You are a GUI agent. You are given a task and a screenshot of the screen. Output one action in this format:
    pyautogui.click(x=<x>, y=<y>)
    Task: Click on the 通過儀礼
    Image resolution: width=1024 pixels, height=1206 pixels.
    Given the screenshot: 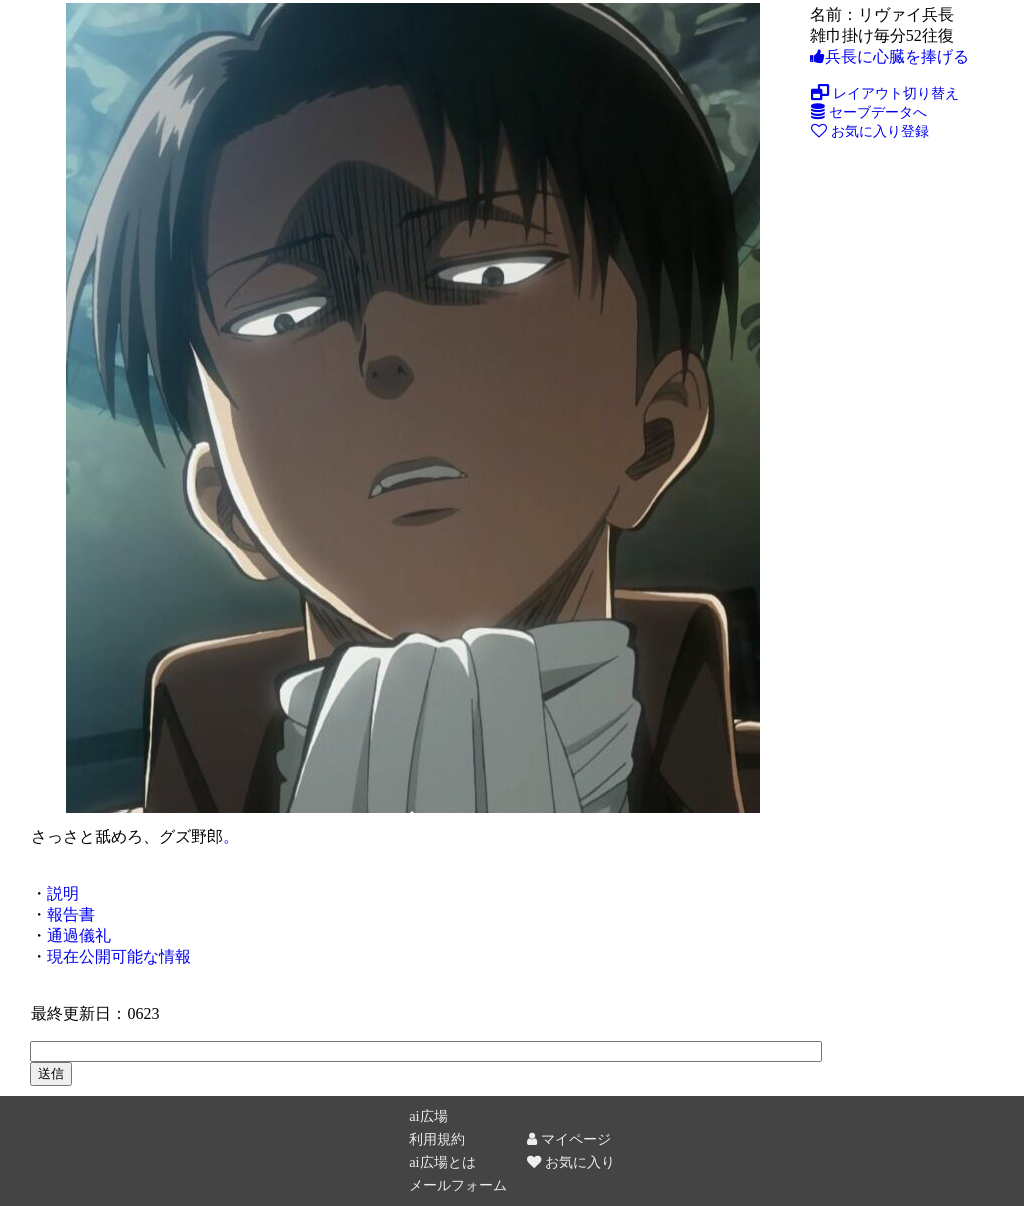 What is the action you would take?
    pyautogui.click(x=79, y=935)
    